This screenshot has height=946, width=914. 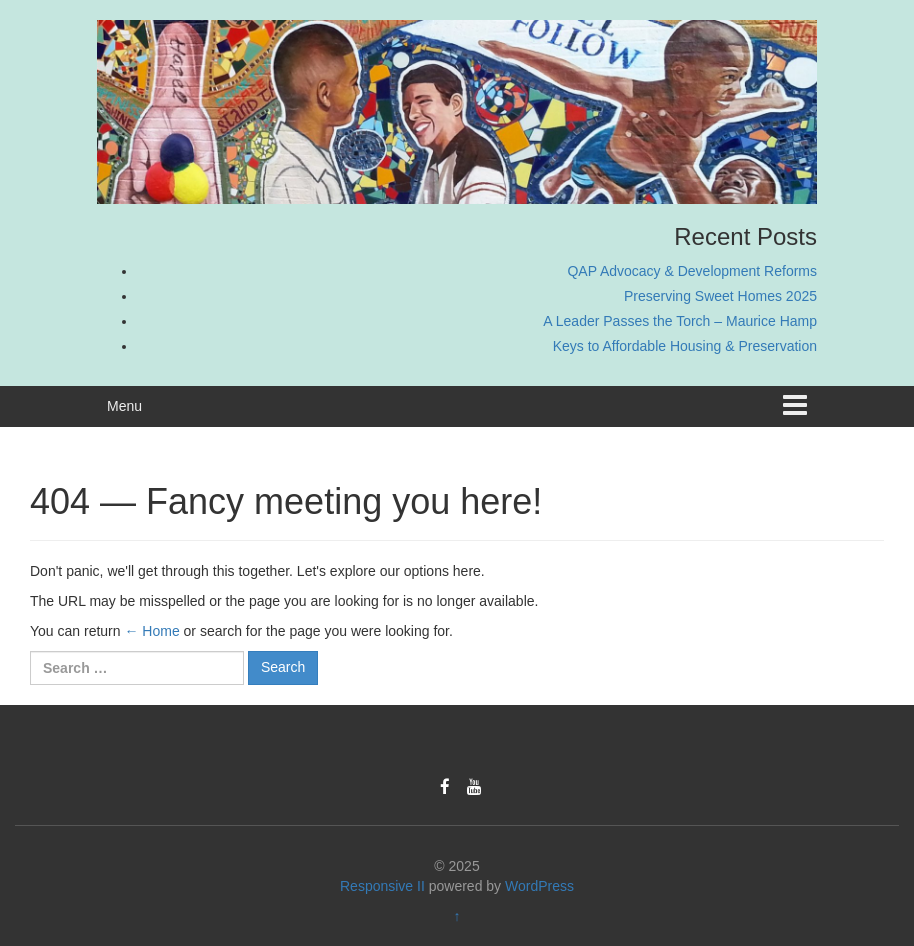 I want to click on ← Home, so click(x=151, y=631).